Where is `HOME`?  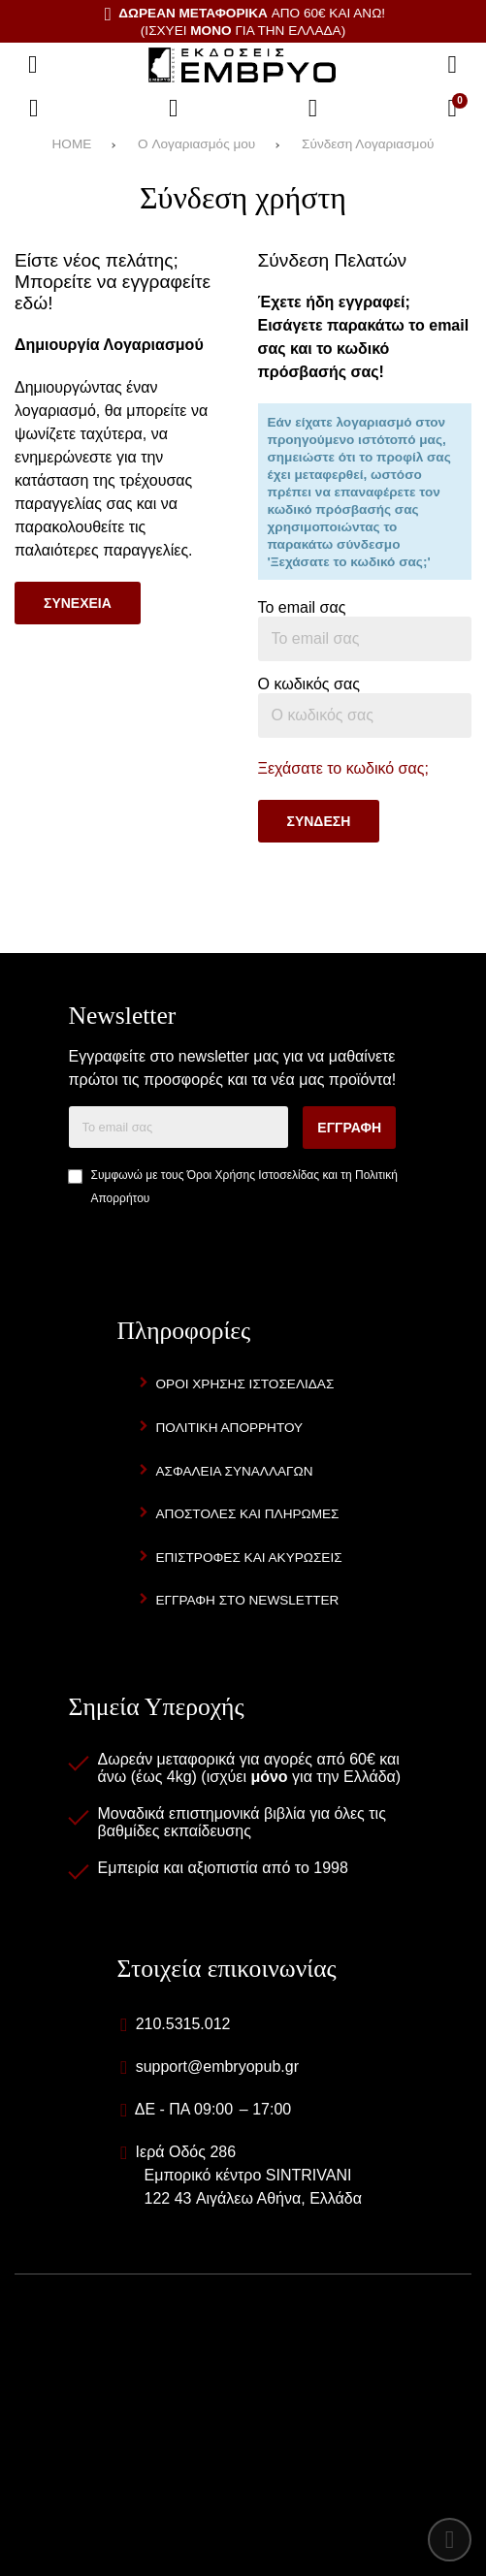
HOME is located at coordinates (72, 144).